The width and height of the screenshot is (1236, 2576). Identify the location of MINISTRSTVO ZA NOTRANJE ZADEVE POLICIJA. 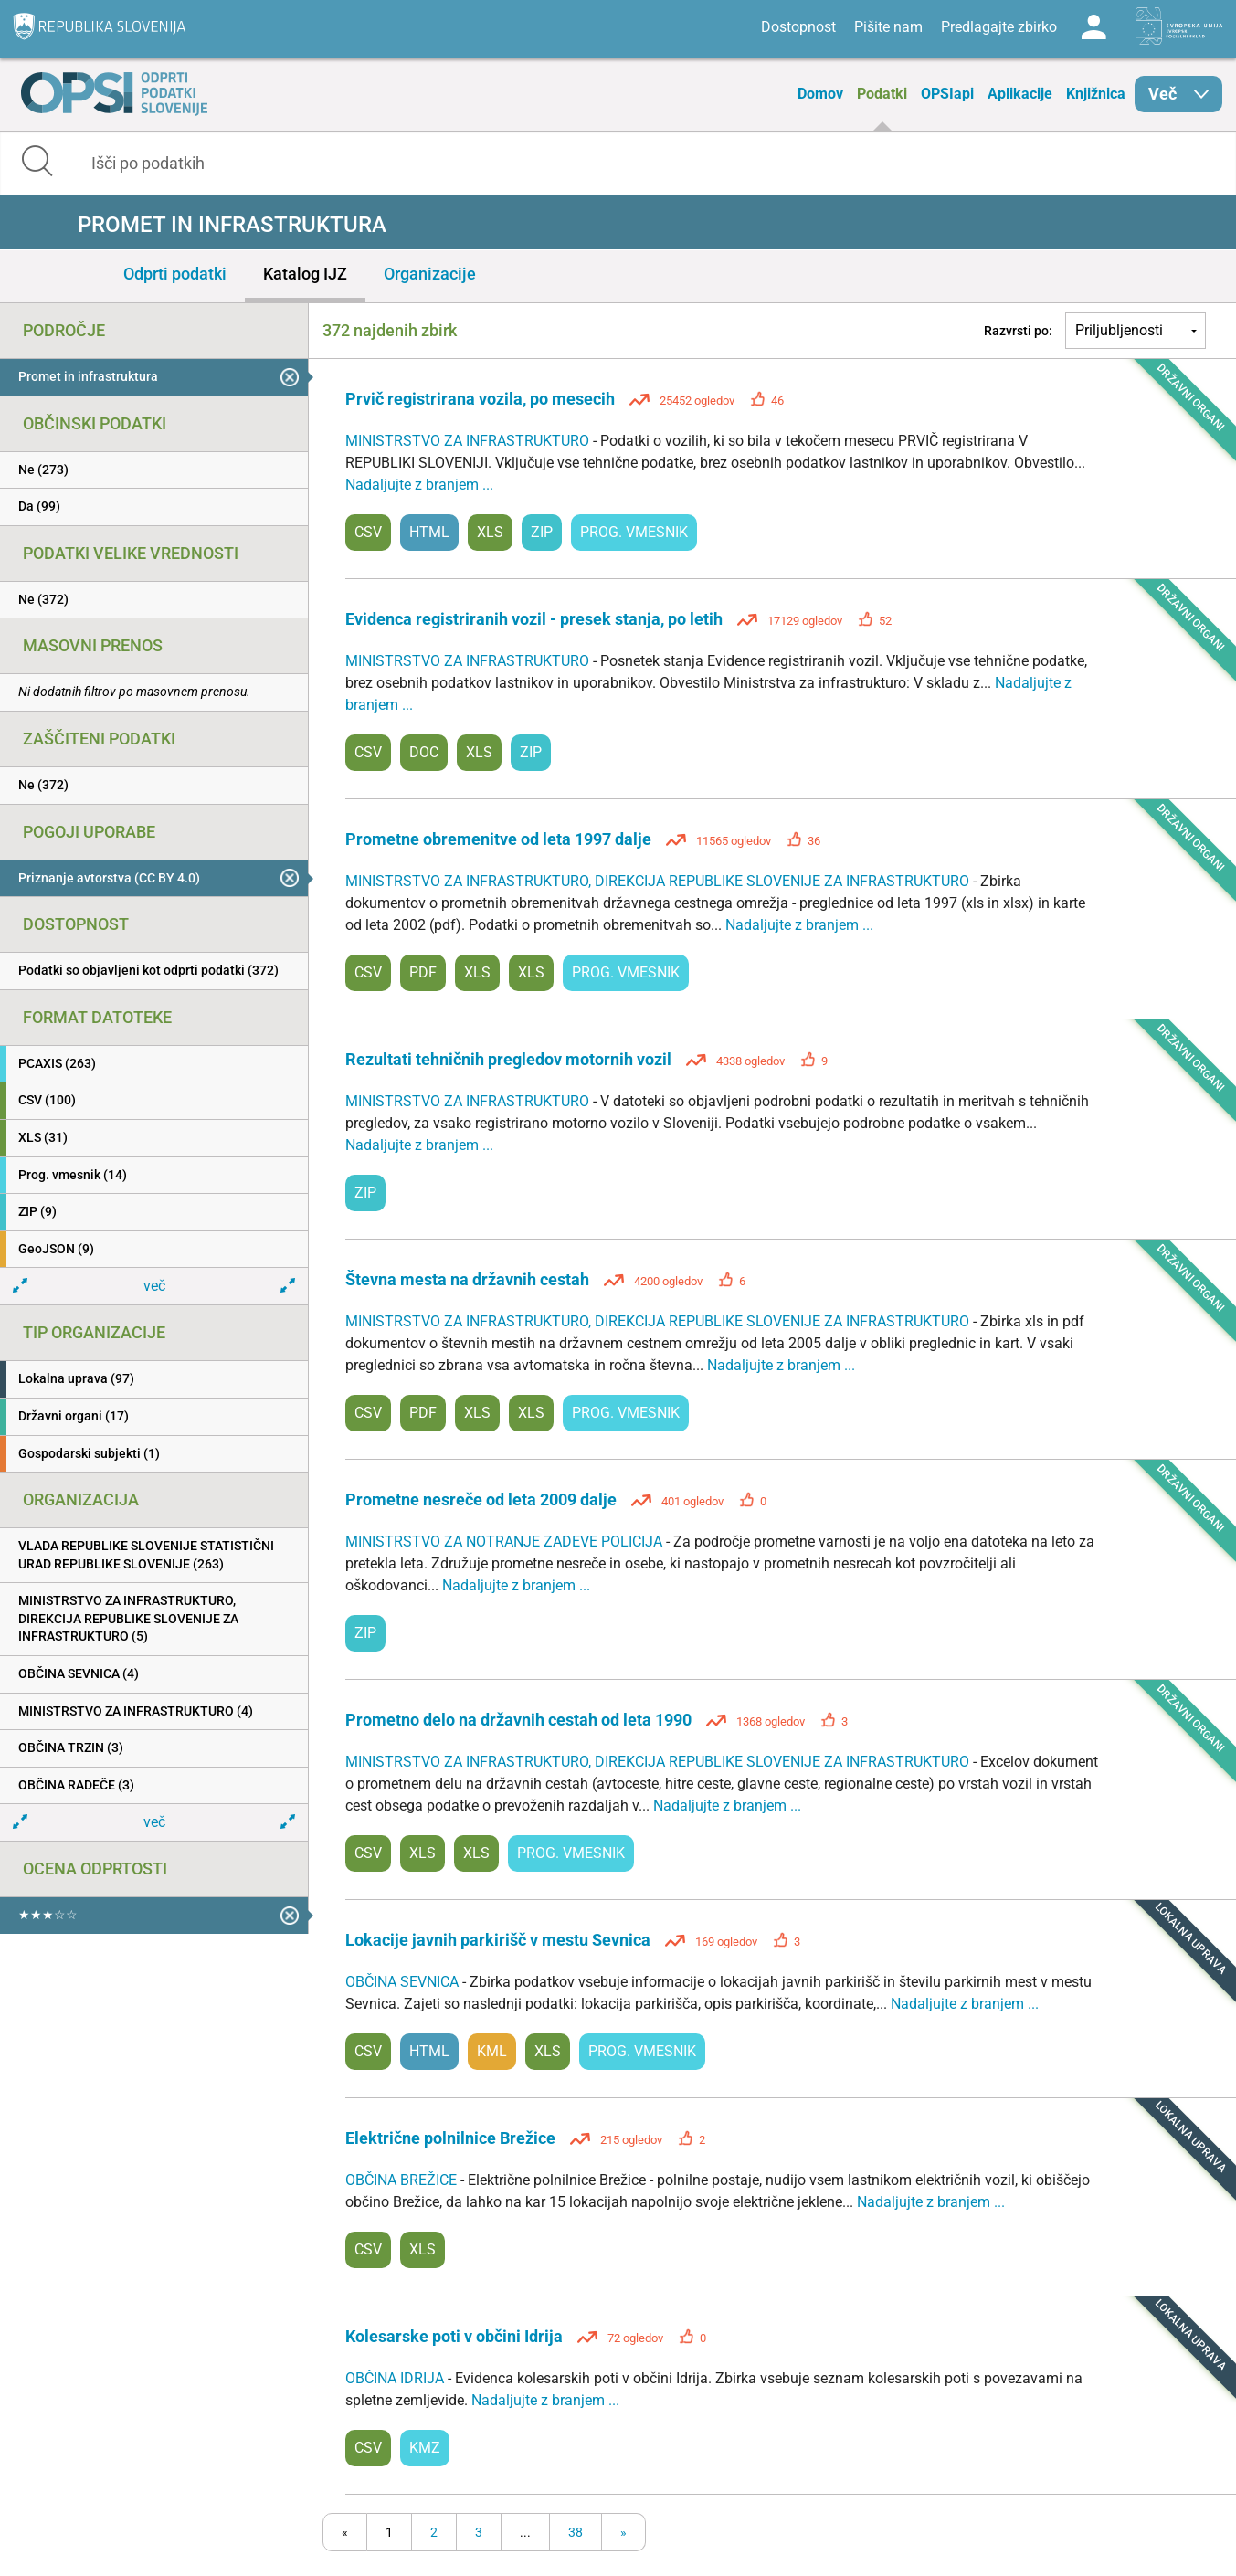
(505, 1541).